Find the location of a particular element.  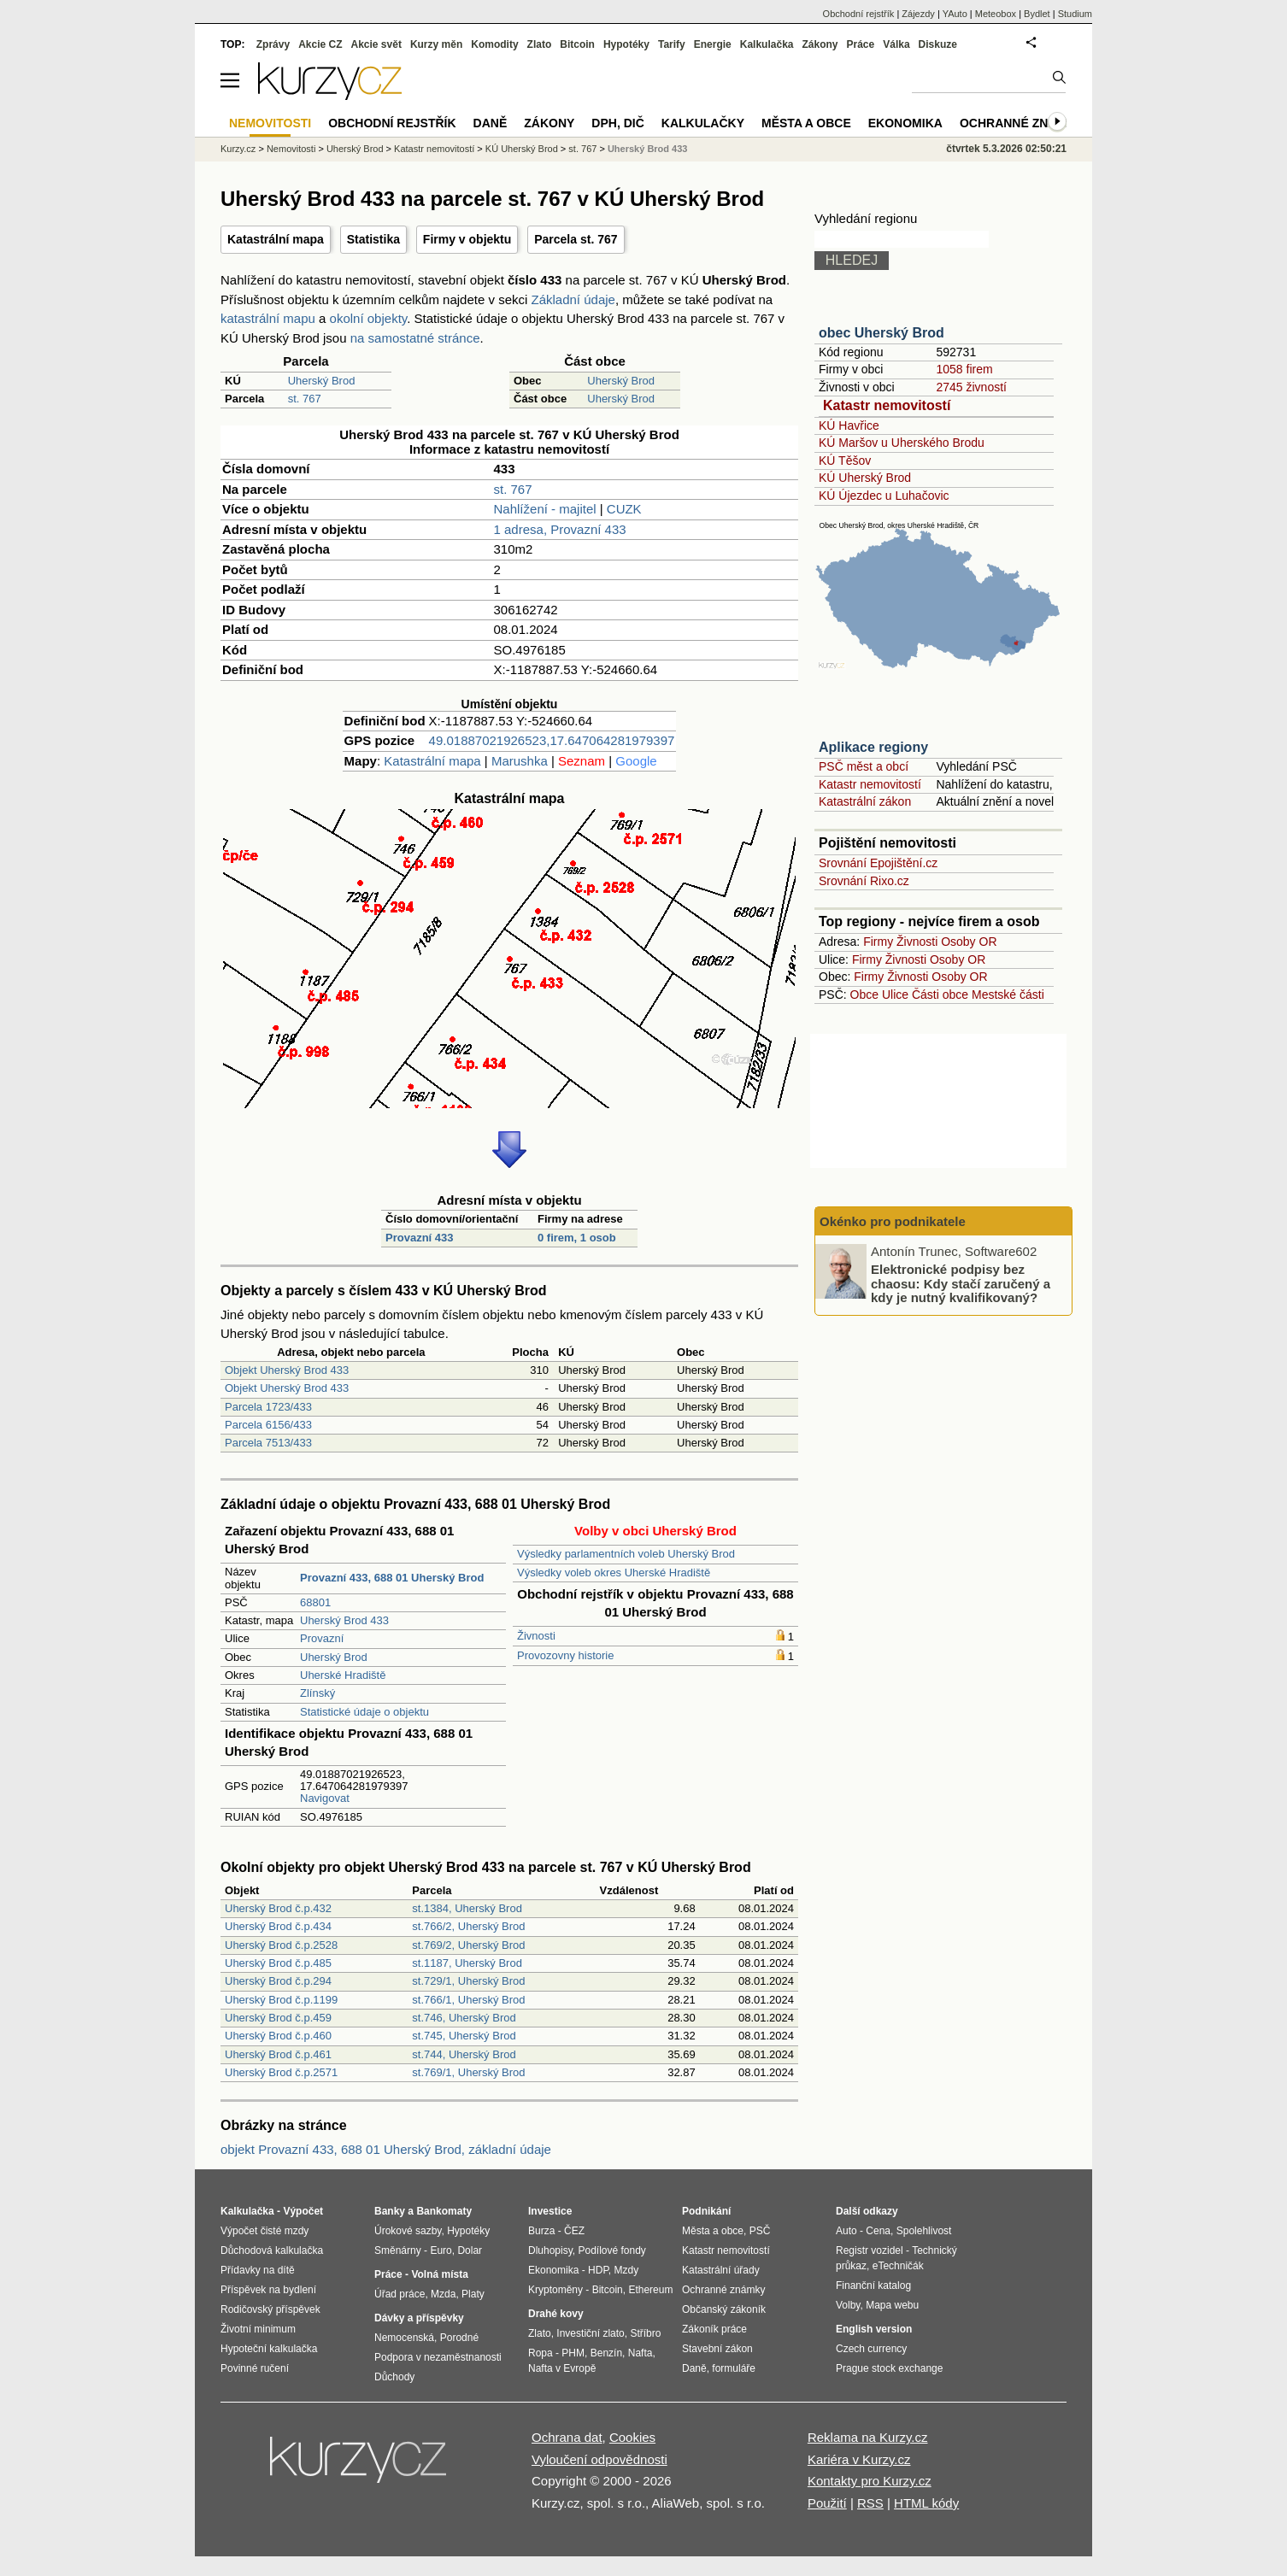

Spolehlivost is located at coordinates (924, 2231).